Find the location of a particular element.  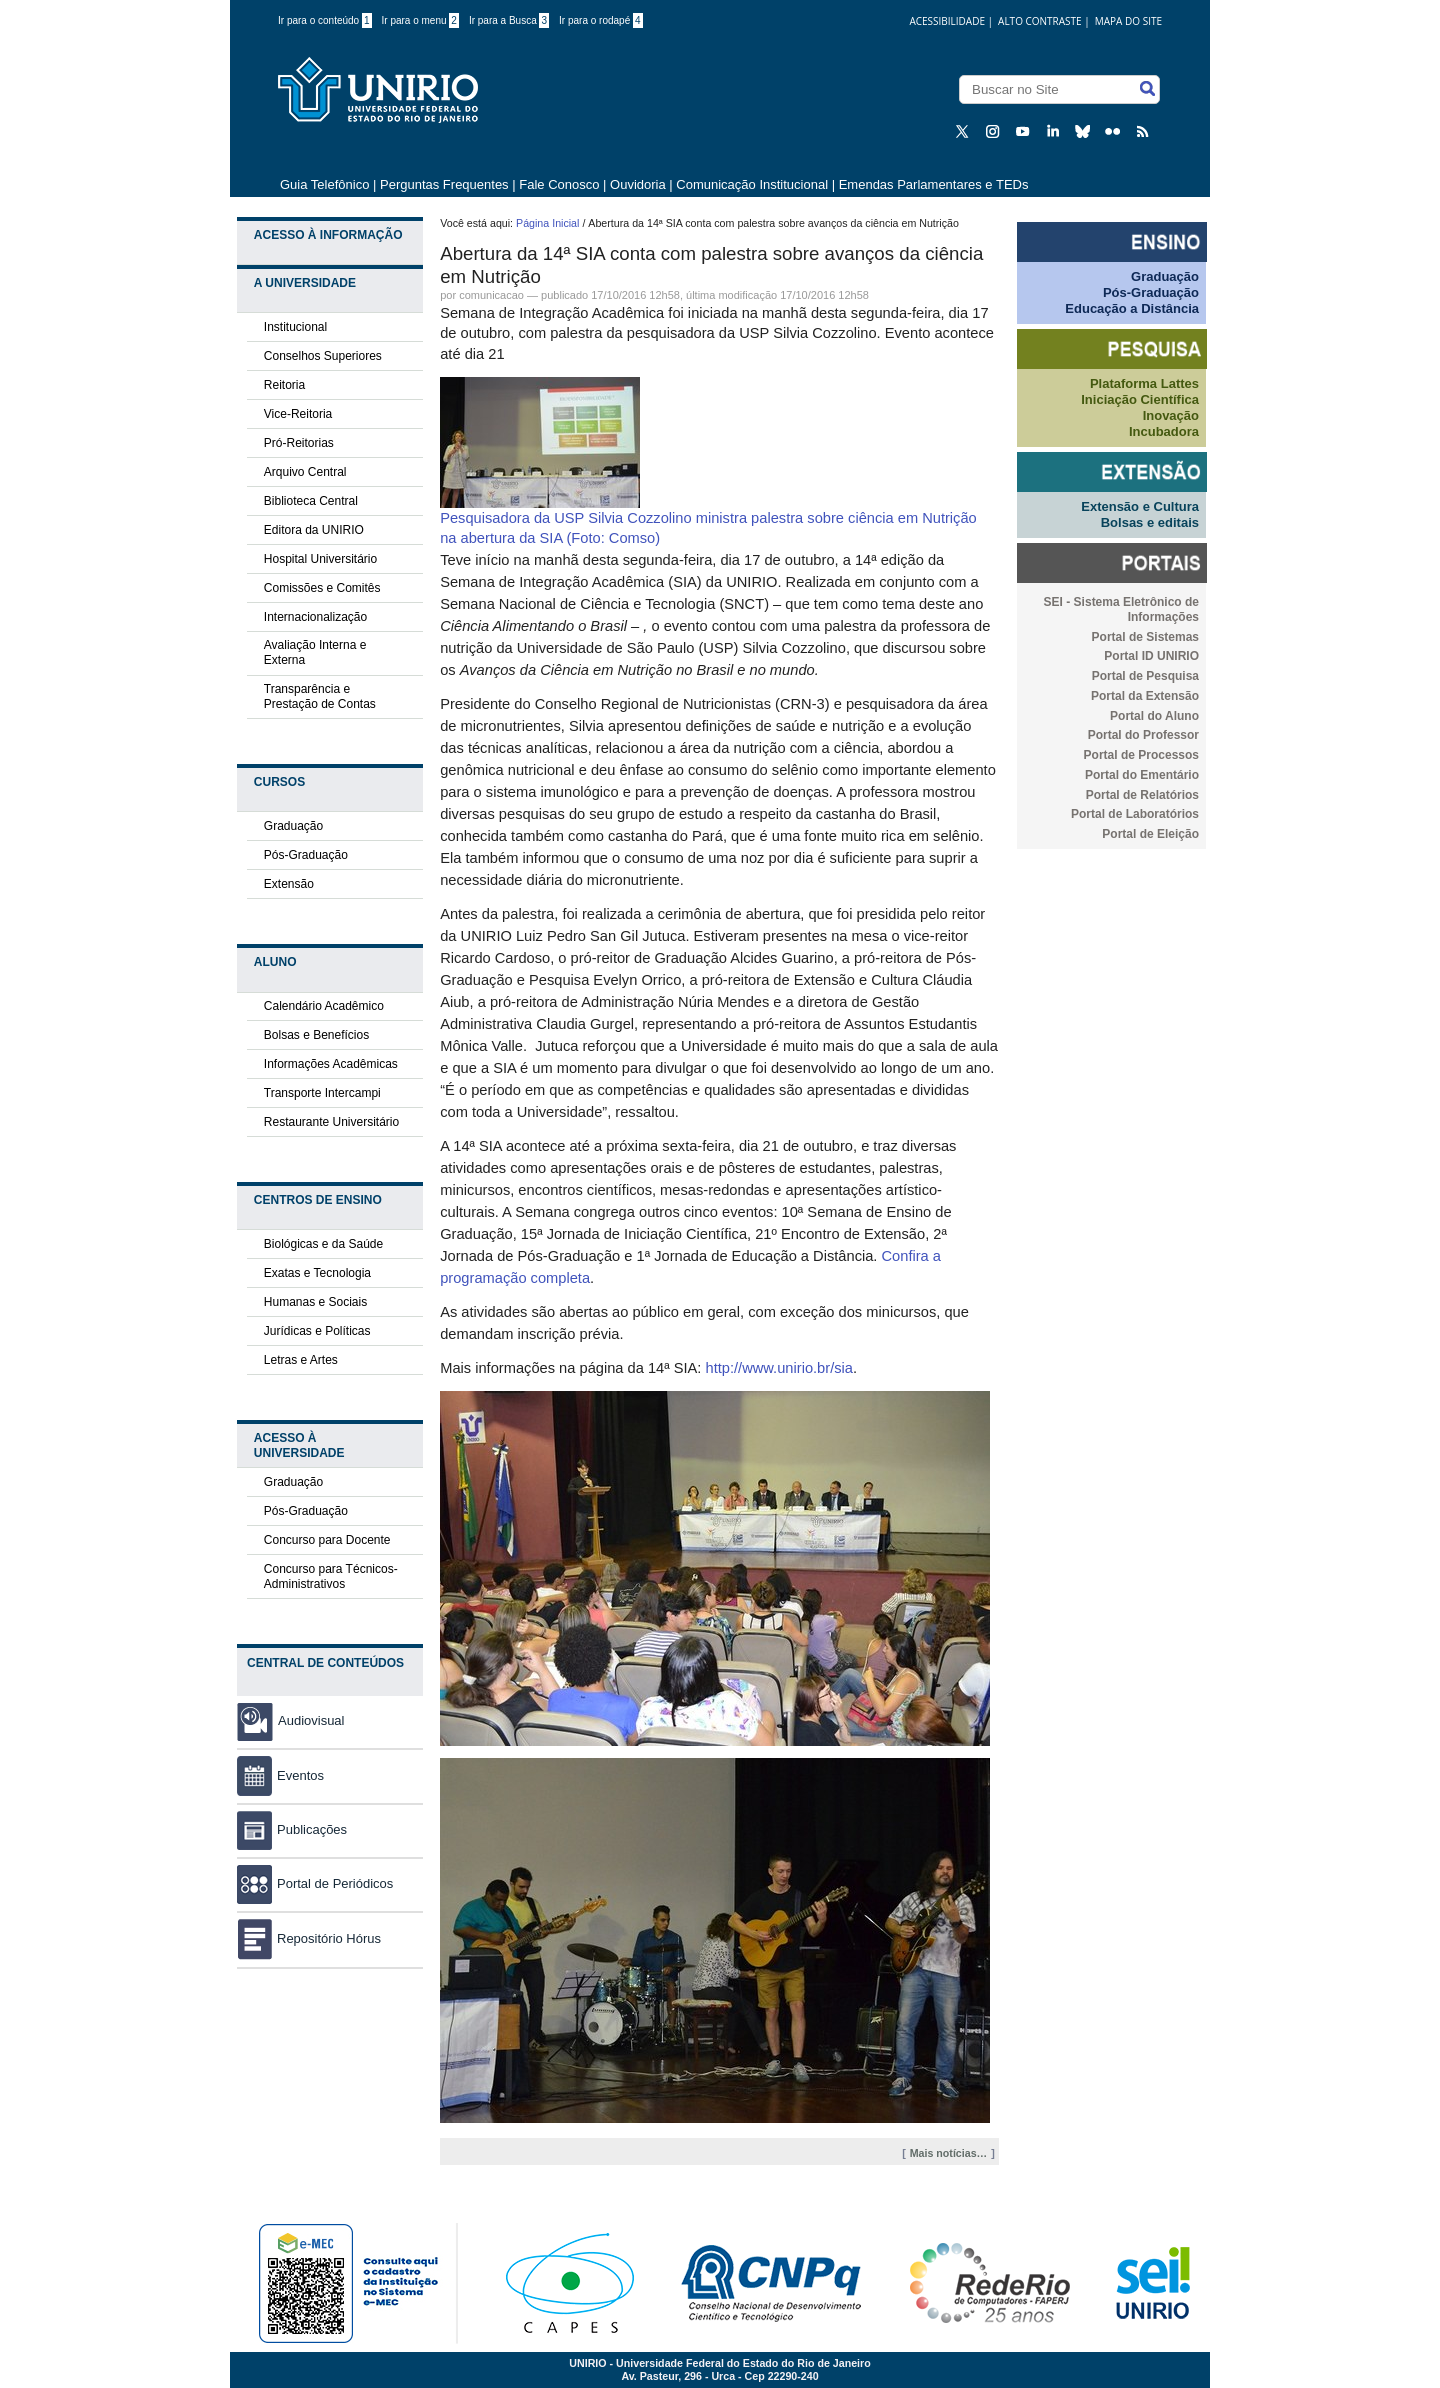

Institucional is located at coordinates (295, 327).